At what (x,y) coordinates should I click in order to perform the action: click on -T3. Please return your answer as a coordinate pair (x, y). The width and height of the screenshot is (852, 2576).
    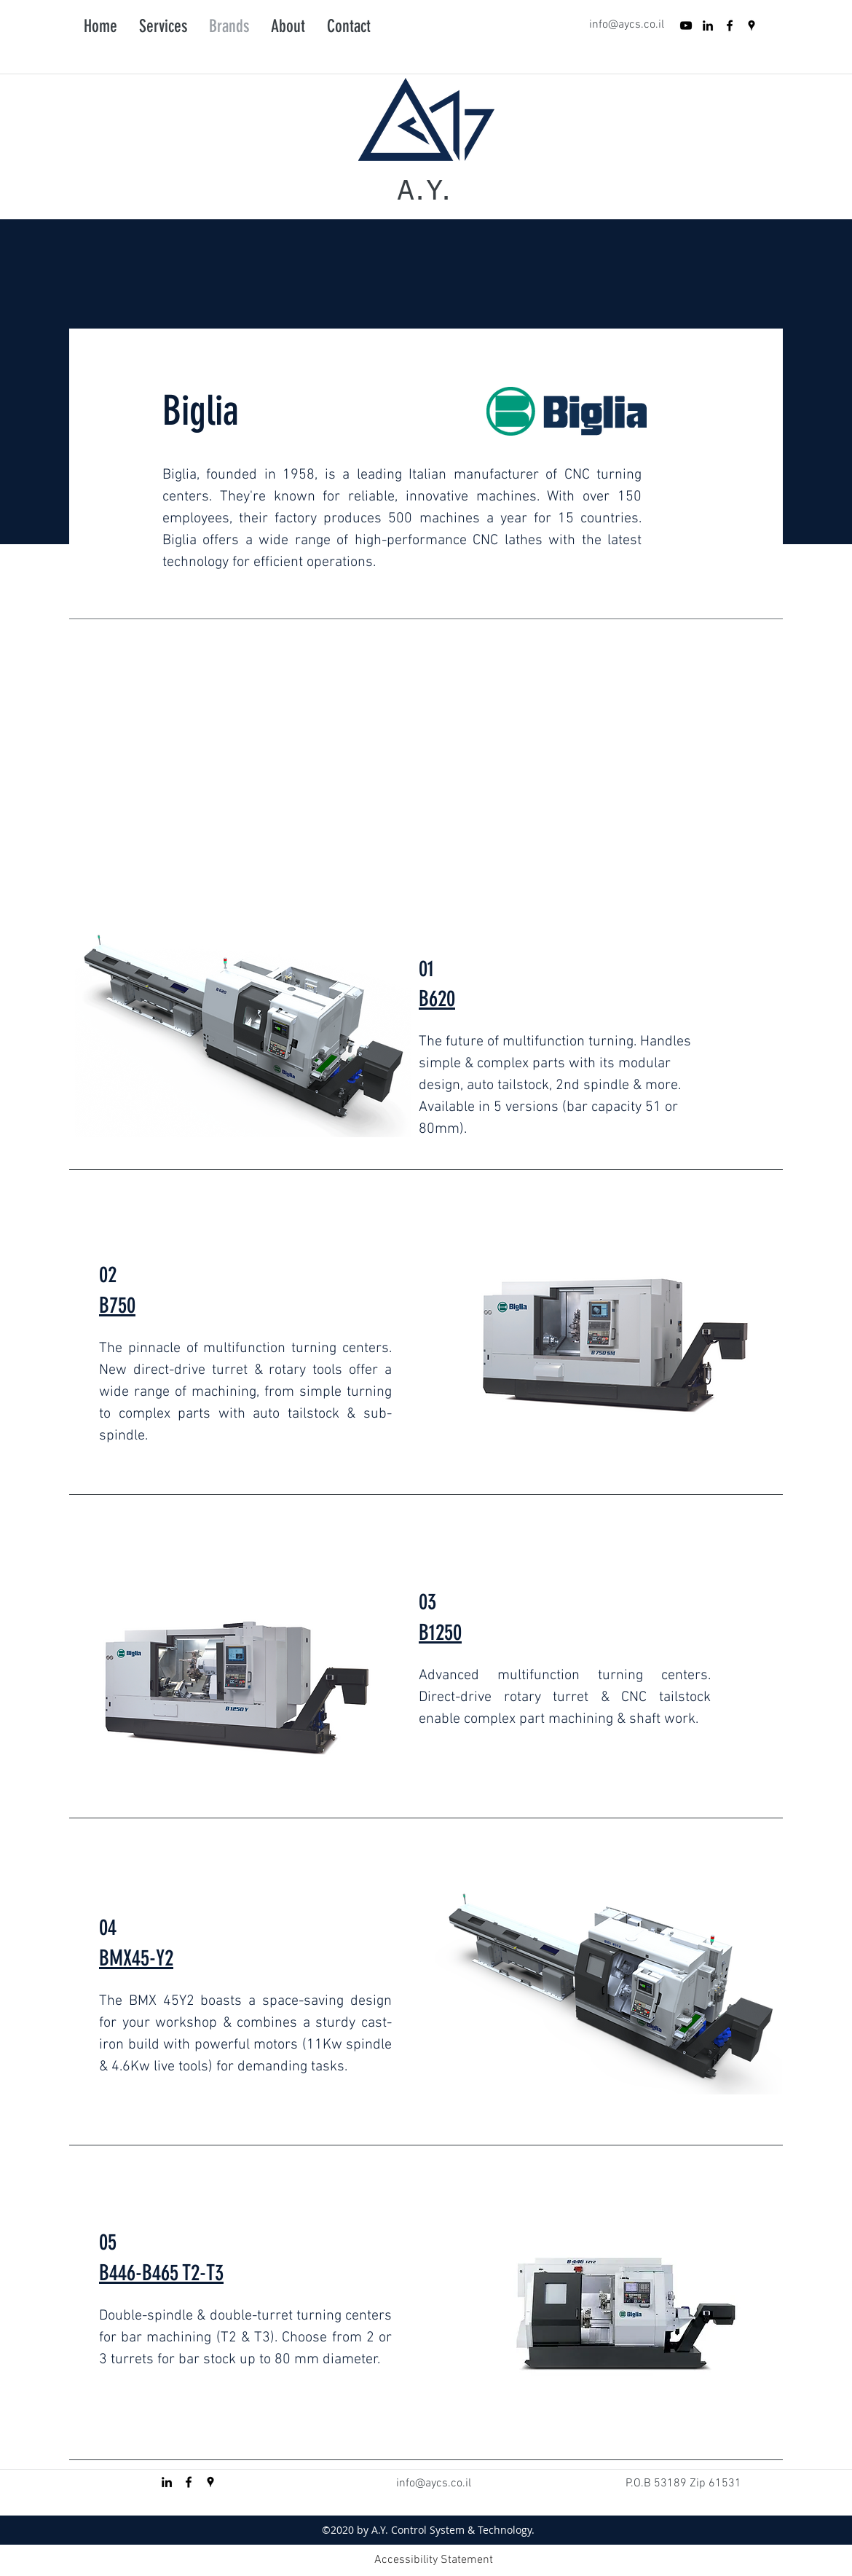
    Looking at the image, I should click on (212, 2273).